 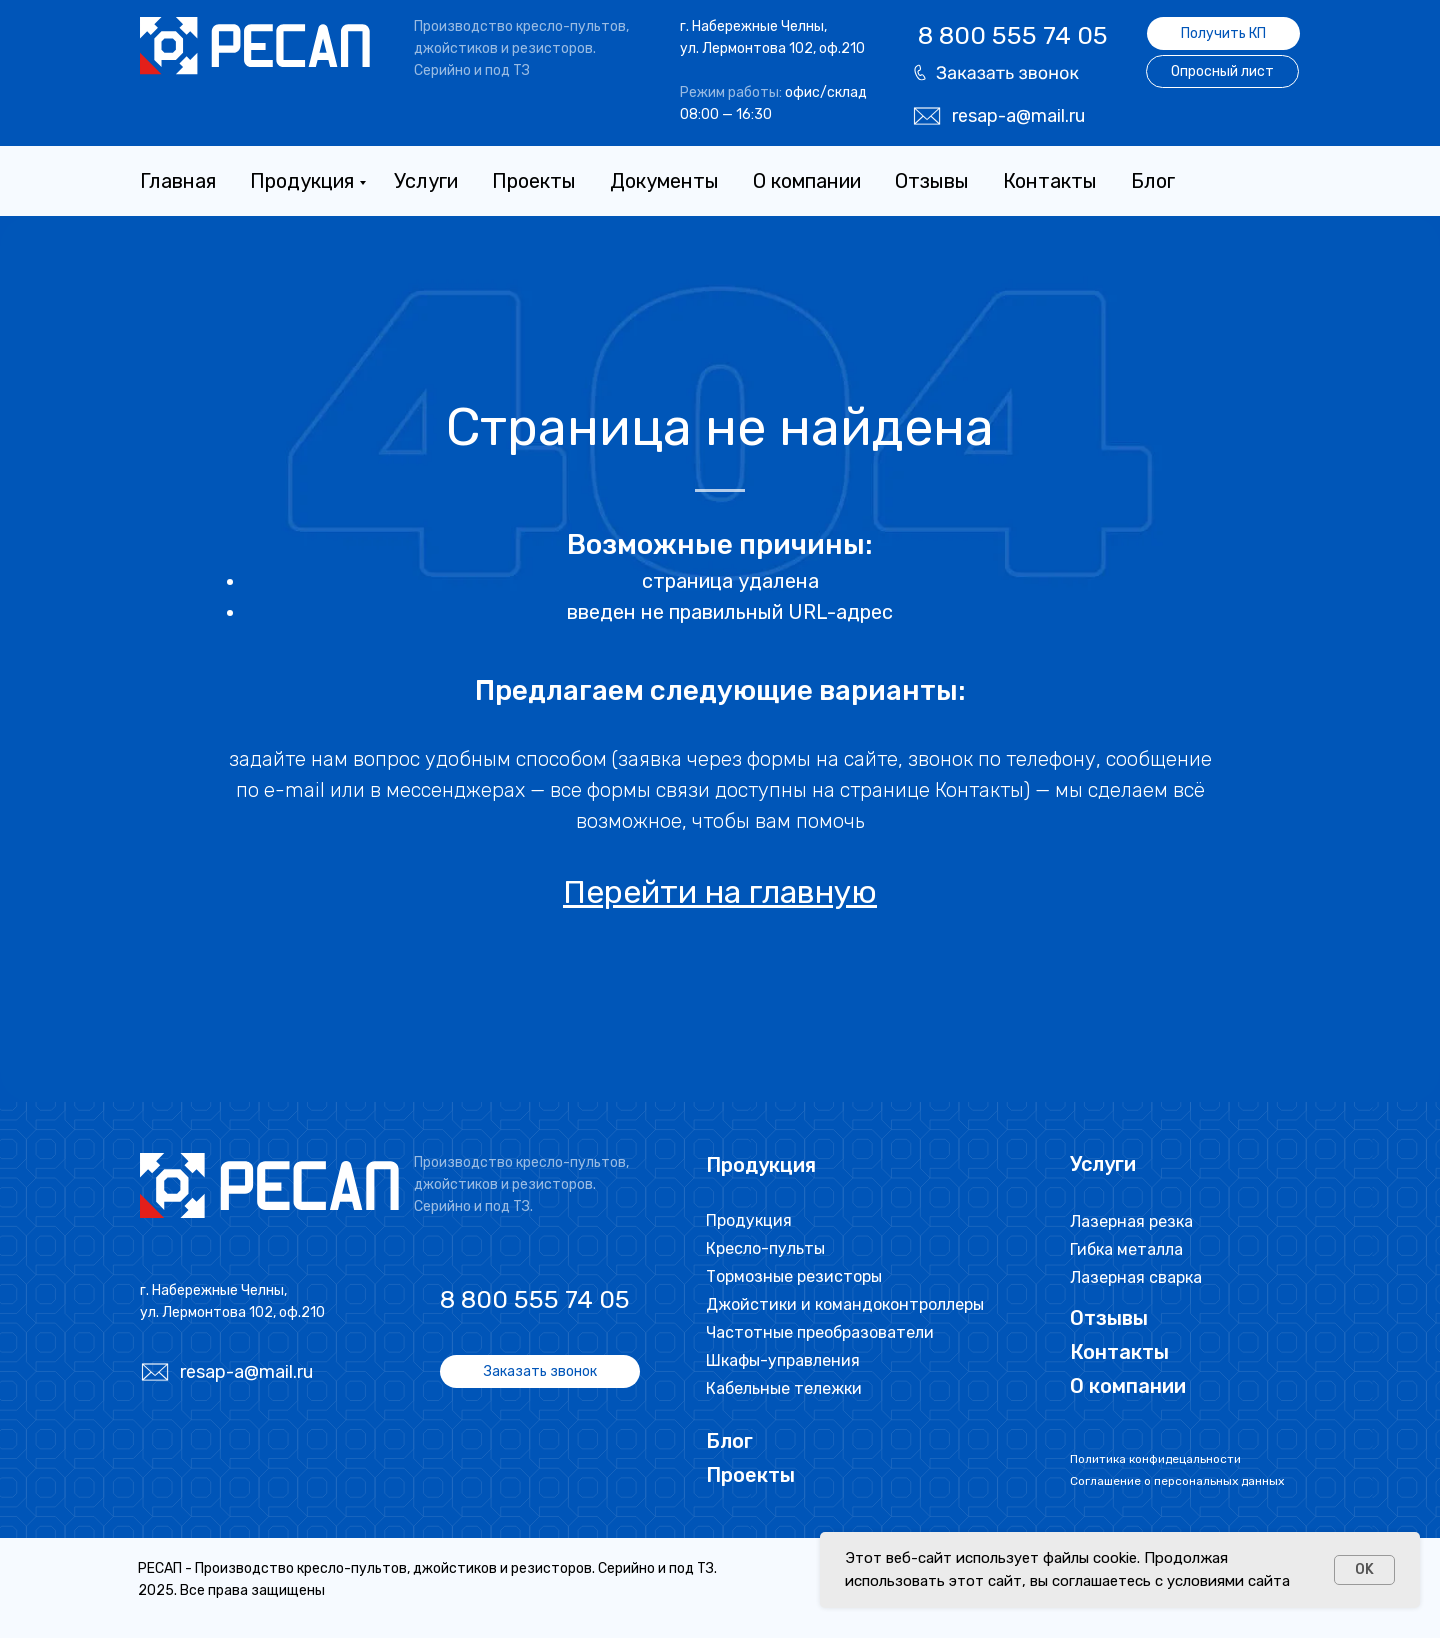 I want to click on Лазерная сварка, so click(x=1136, y=1277).